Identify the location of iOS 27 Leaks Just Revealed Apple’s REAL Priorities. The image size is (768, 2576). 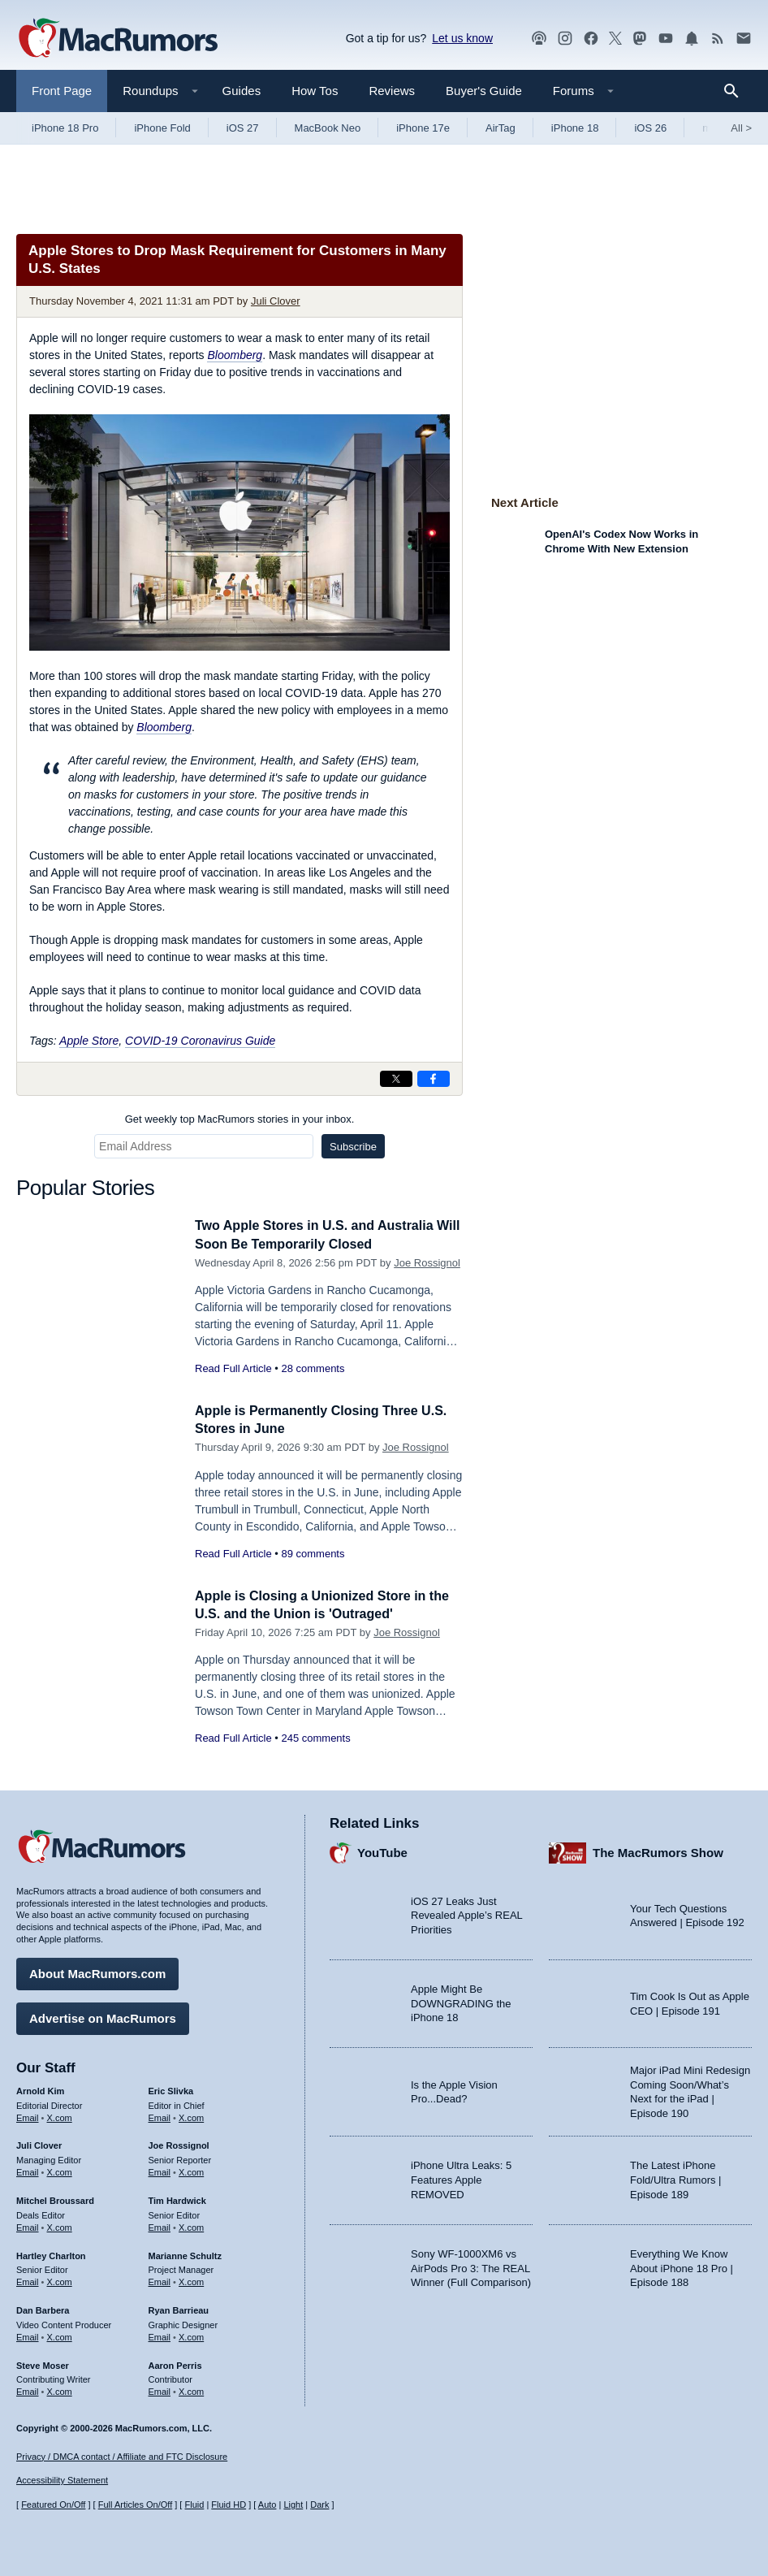
(466, 1913).